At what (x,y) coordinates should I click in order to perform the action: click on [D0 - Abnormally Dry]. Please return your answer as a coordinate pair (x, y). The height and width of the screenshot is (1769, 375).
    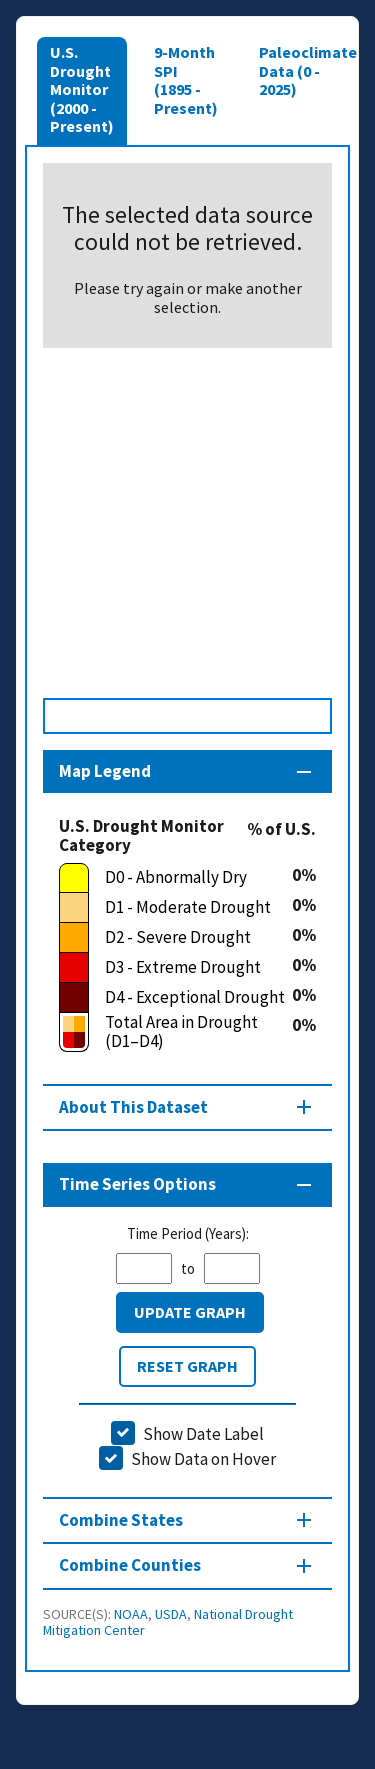
    Looking at the image, I should click on (175, 878).